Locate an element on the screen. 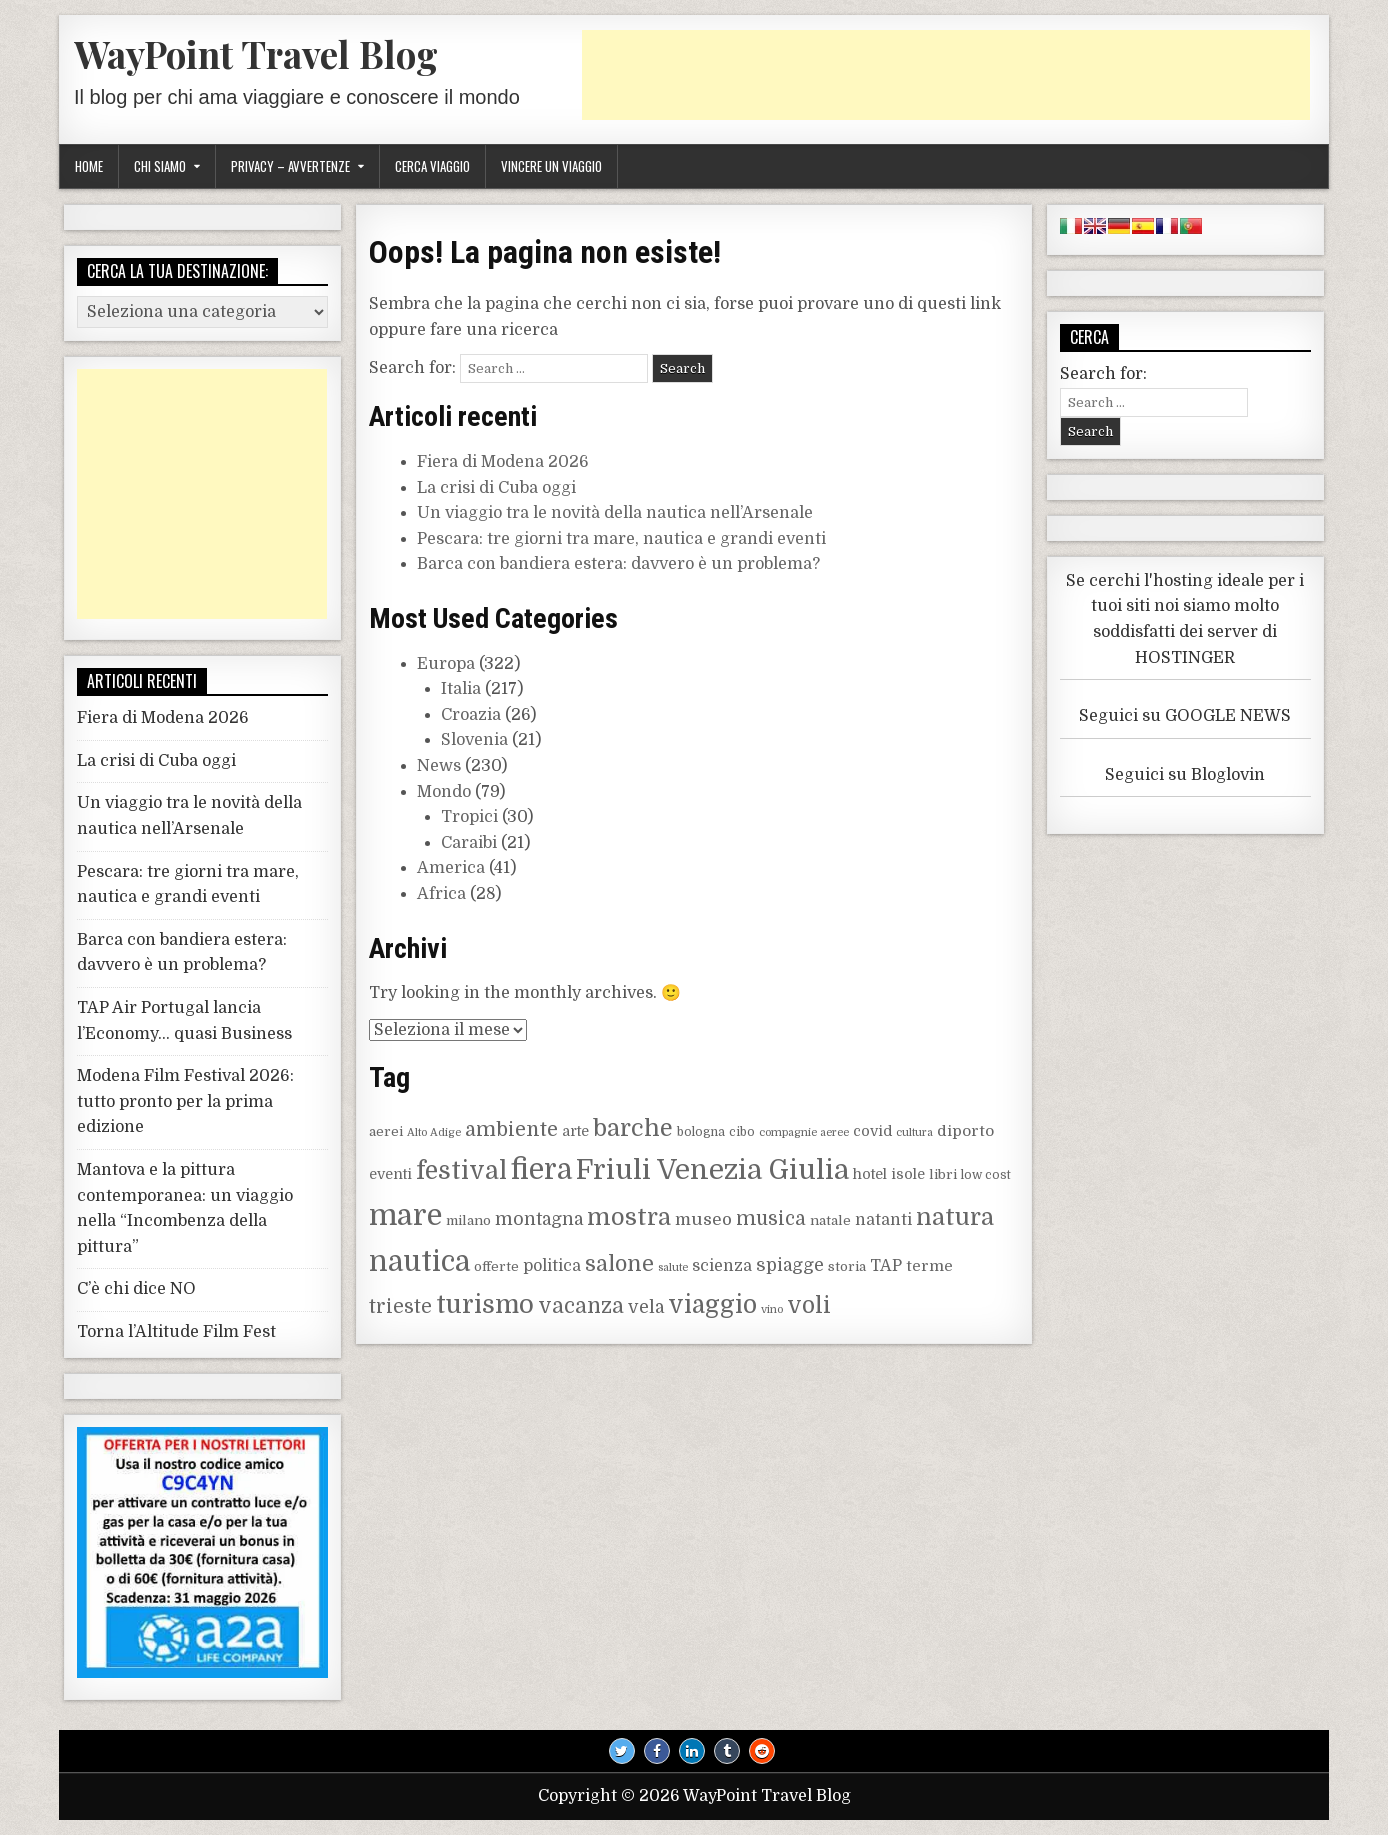 Image resolution: width=1388 pixels, height=1835 pixels. News is located at coordinates (439, 766).